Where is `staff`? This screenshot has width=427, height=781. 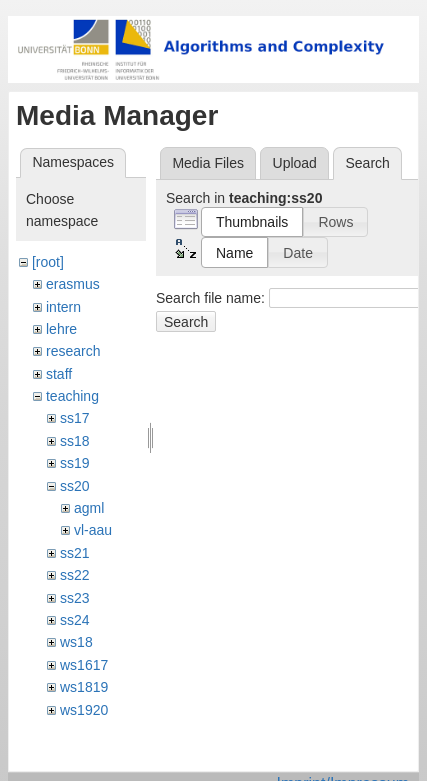 staff is located at coordinates (59, 374).